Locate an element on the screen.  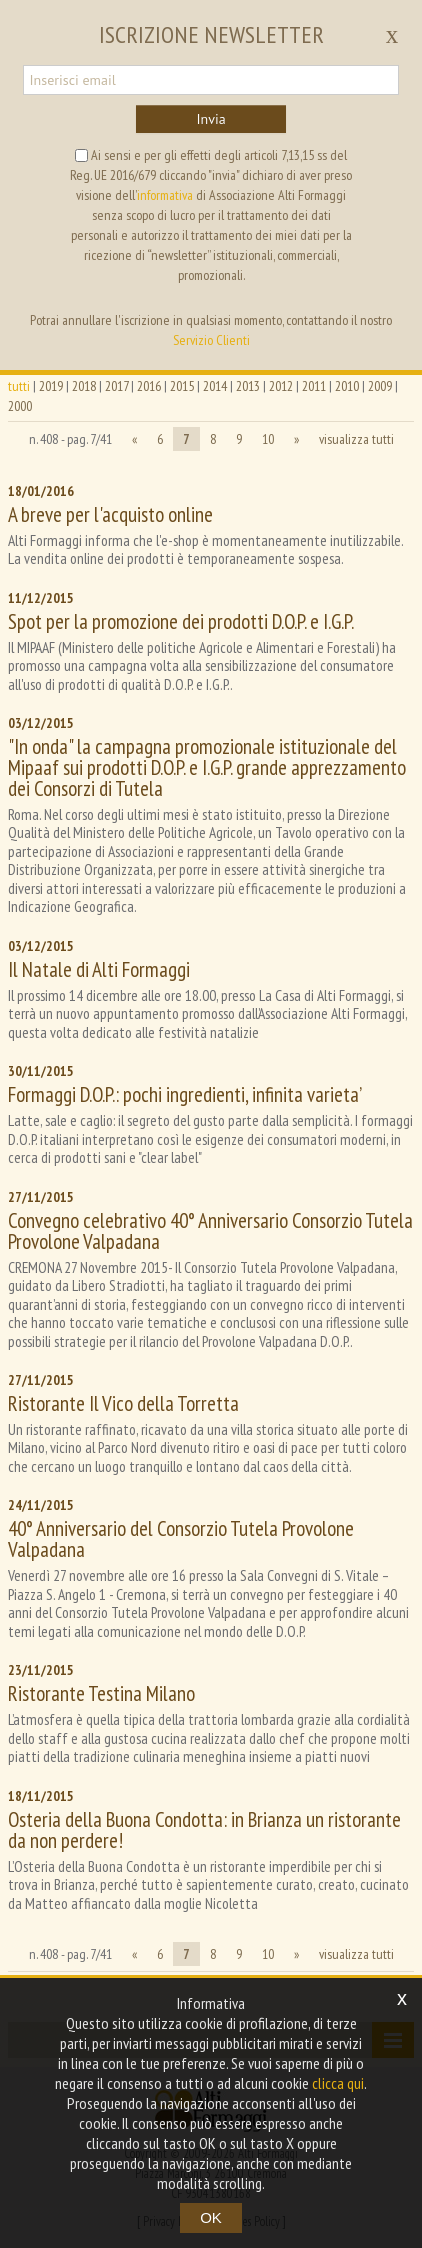
Servizio Clienti is located at coordinates (211, 340).